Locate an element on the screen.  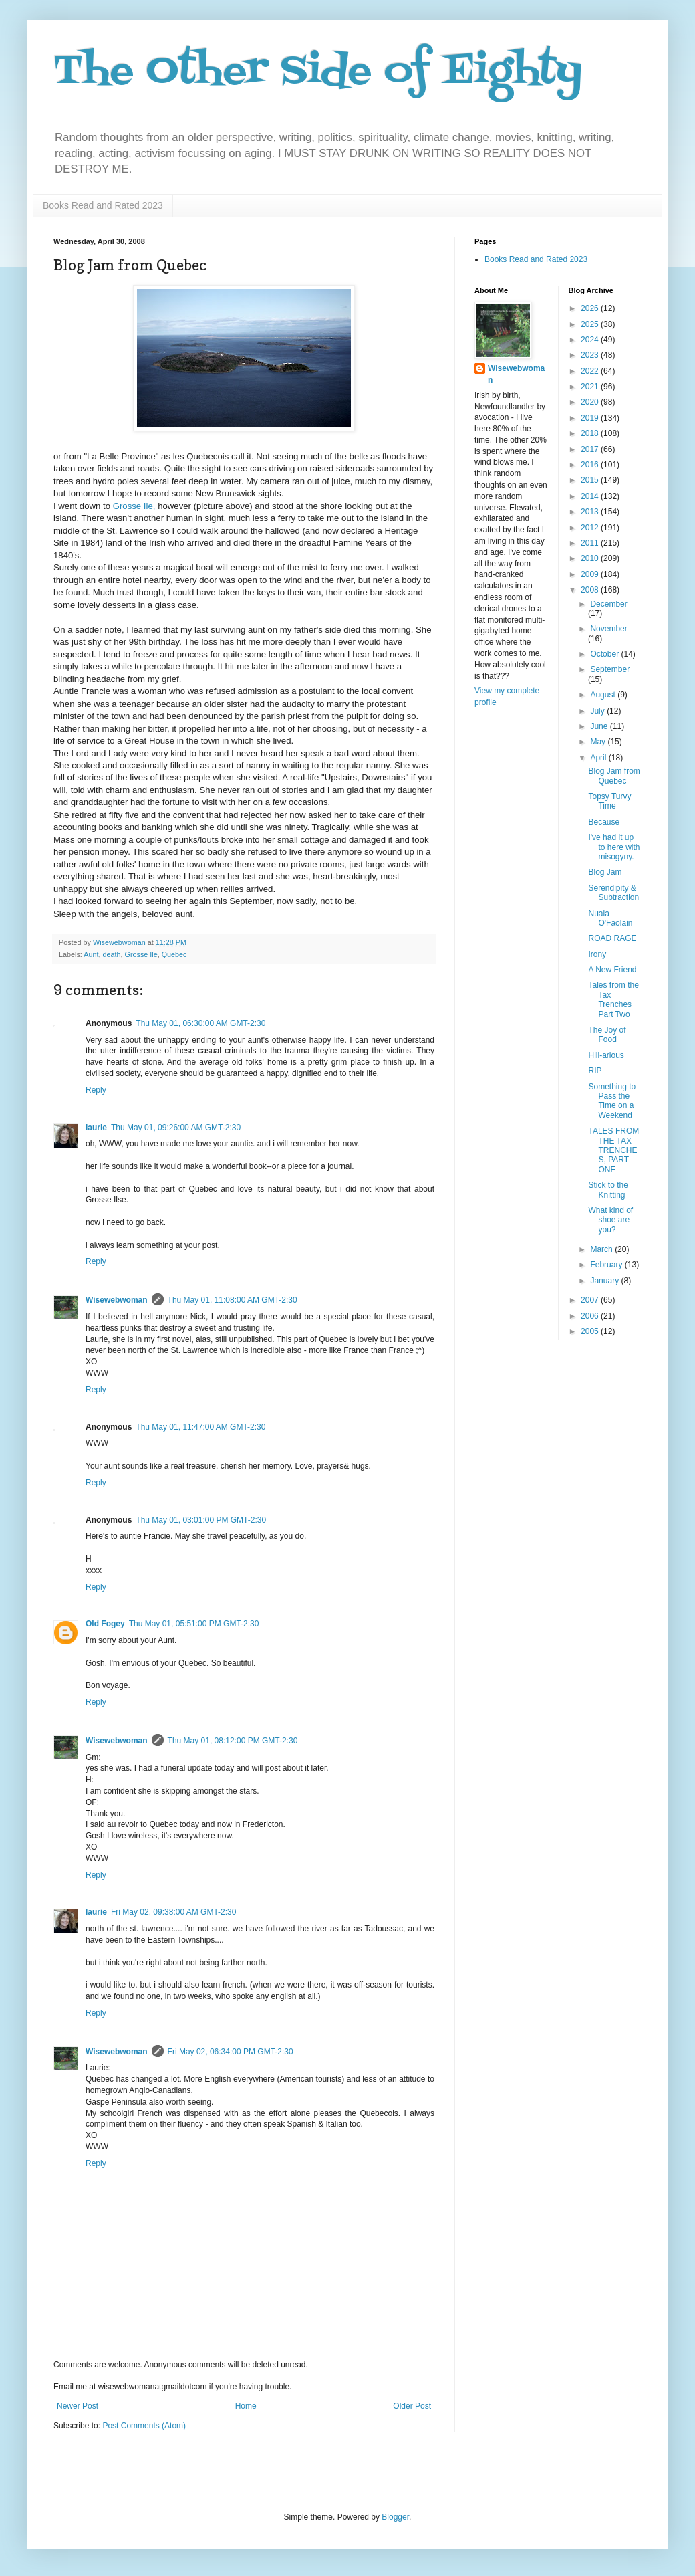
Thu May 01, 05:51:00 PM GMT-2:30 is located at coordinates (194, 1623).